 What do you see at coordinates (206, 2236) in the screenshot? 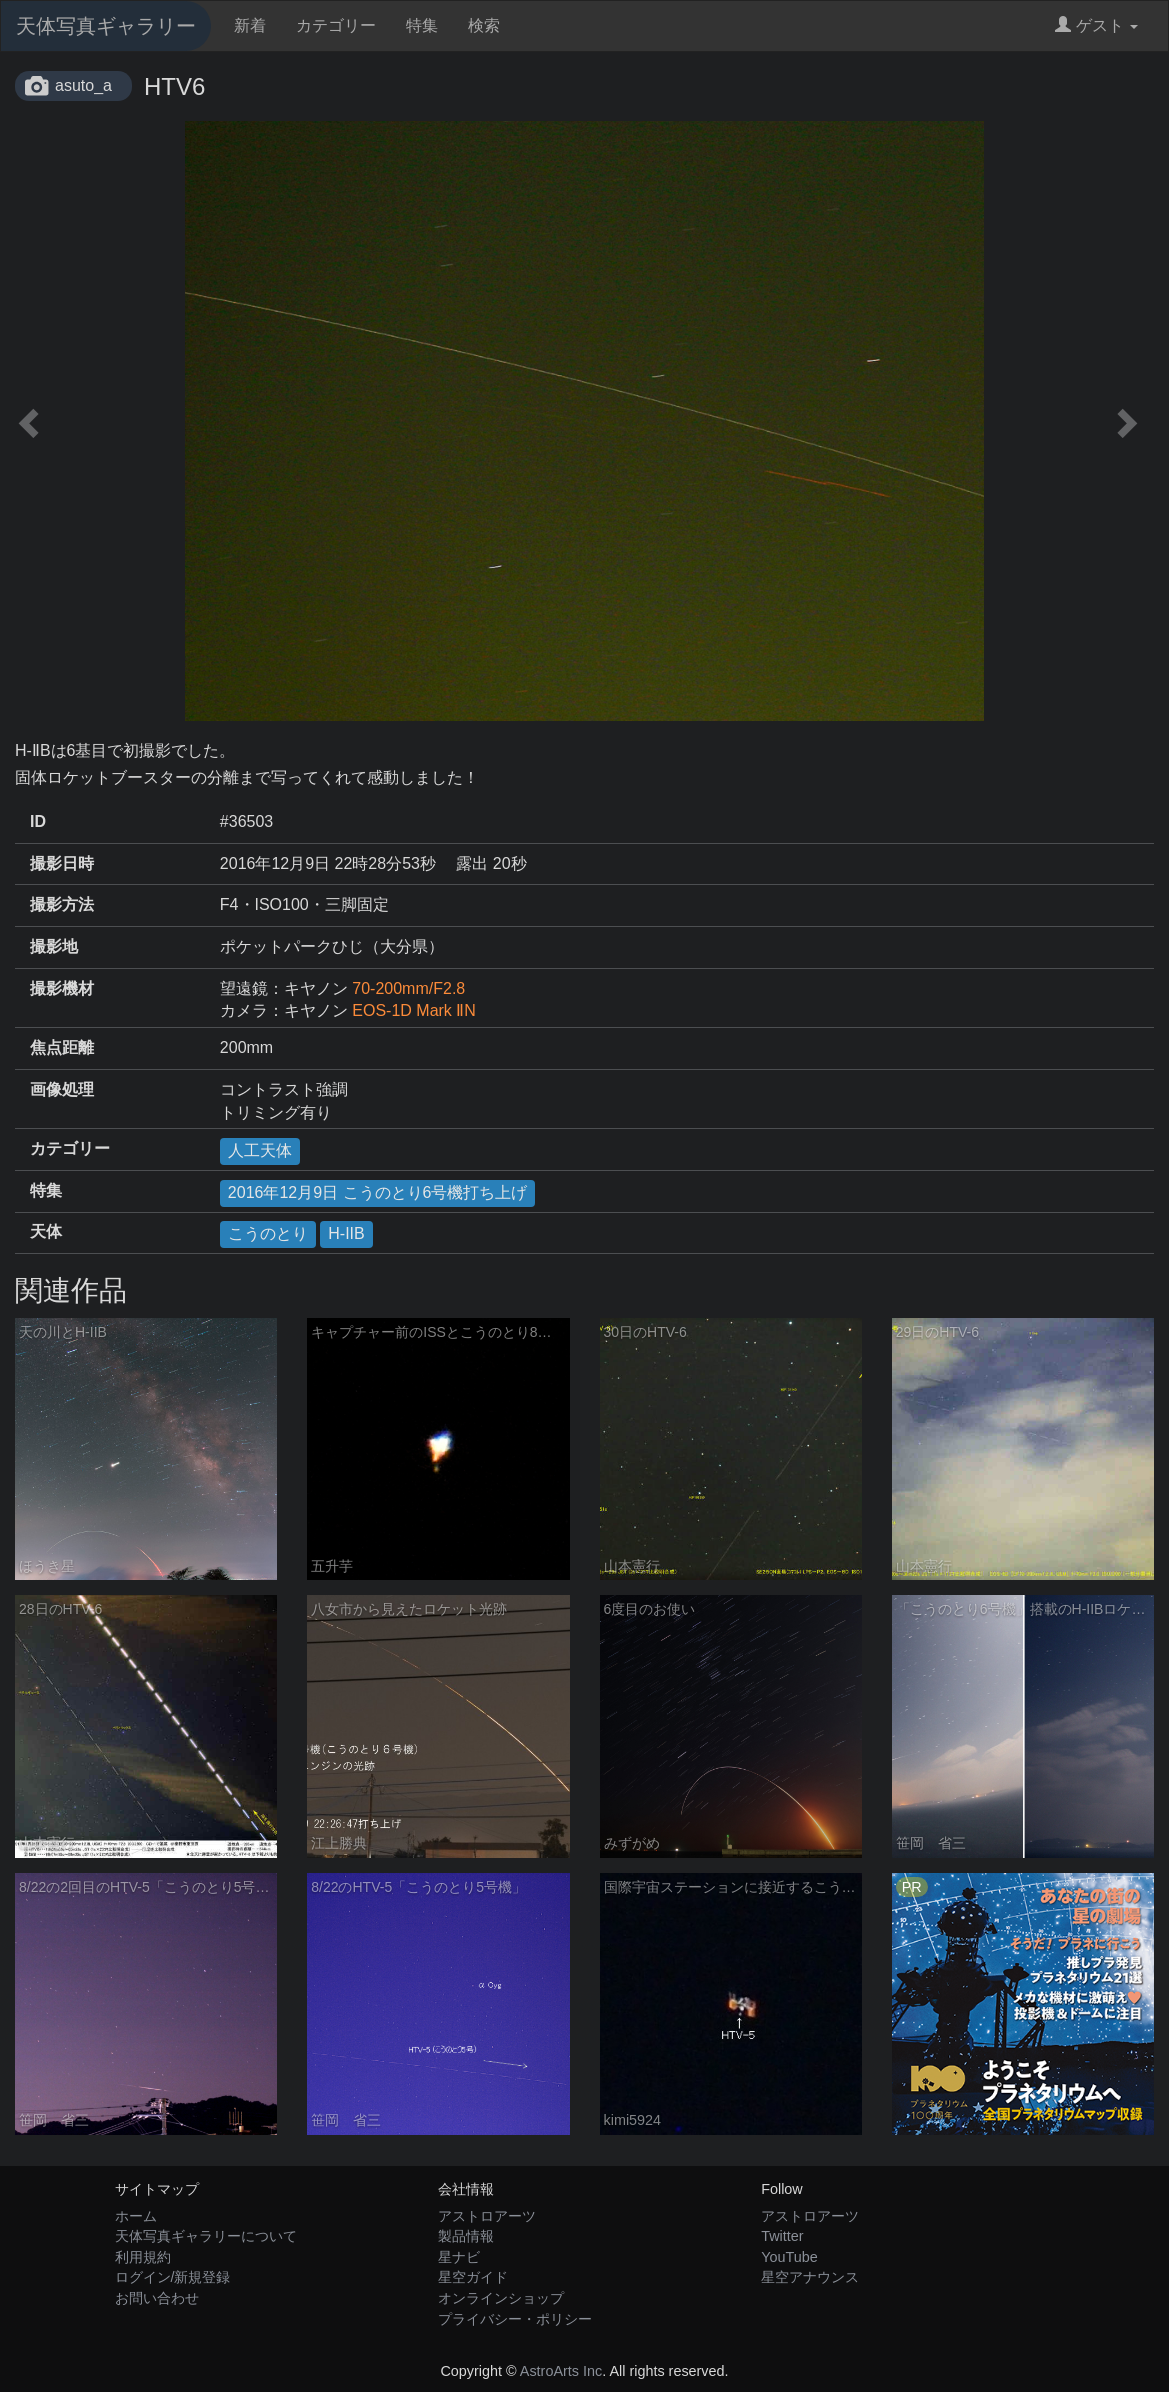
I see `天体写真ギャラリーについて` at bounding box center [206, 2236].